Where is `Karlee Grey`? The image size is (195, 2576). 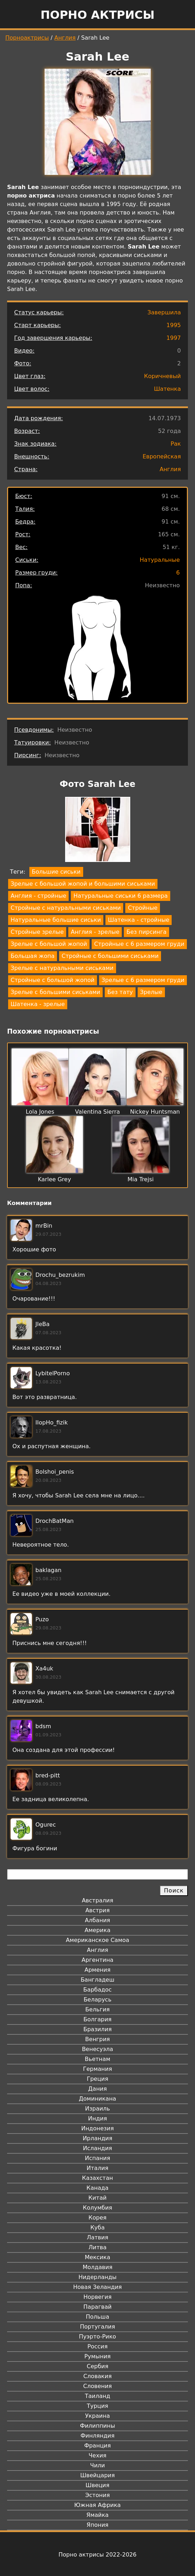
Karlee Grey is located at coordinates (54, 1179).